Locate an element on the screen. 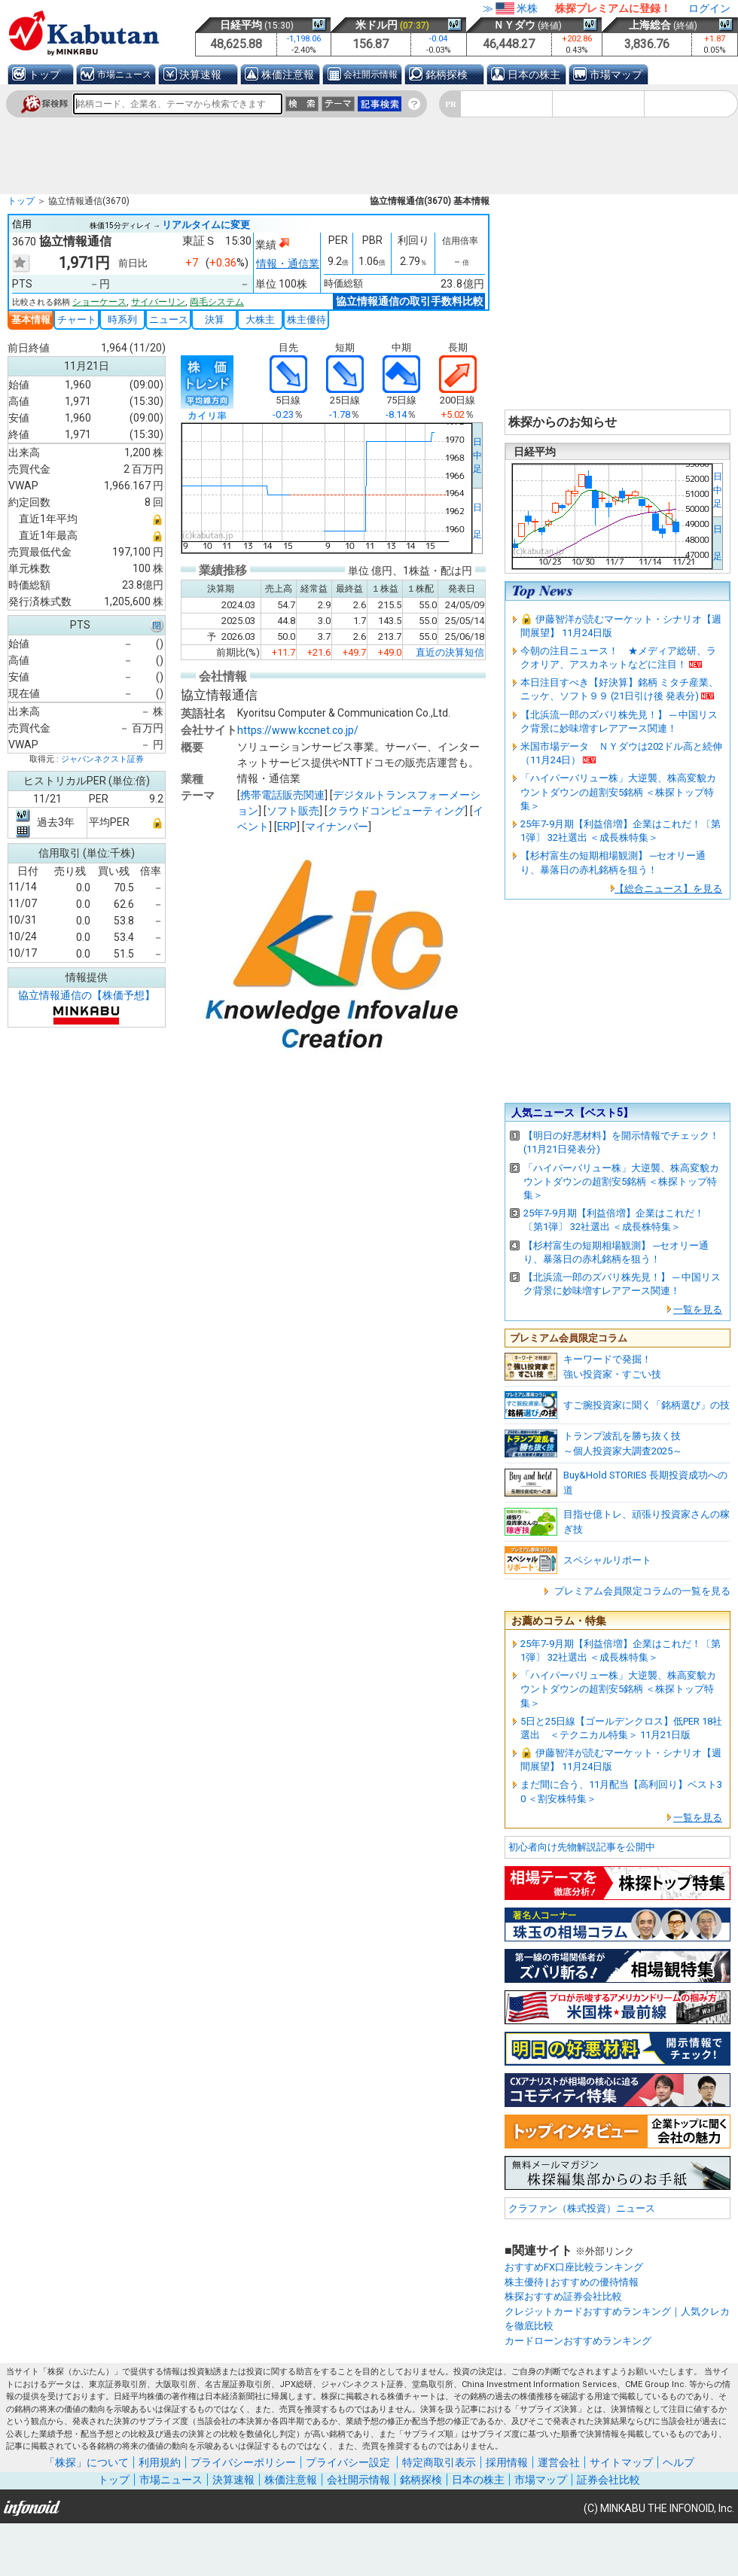 The image size is (738, 2576). サイトマップ is located at coordinates (621, 2462).